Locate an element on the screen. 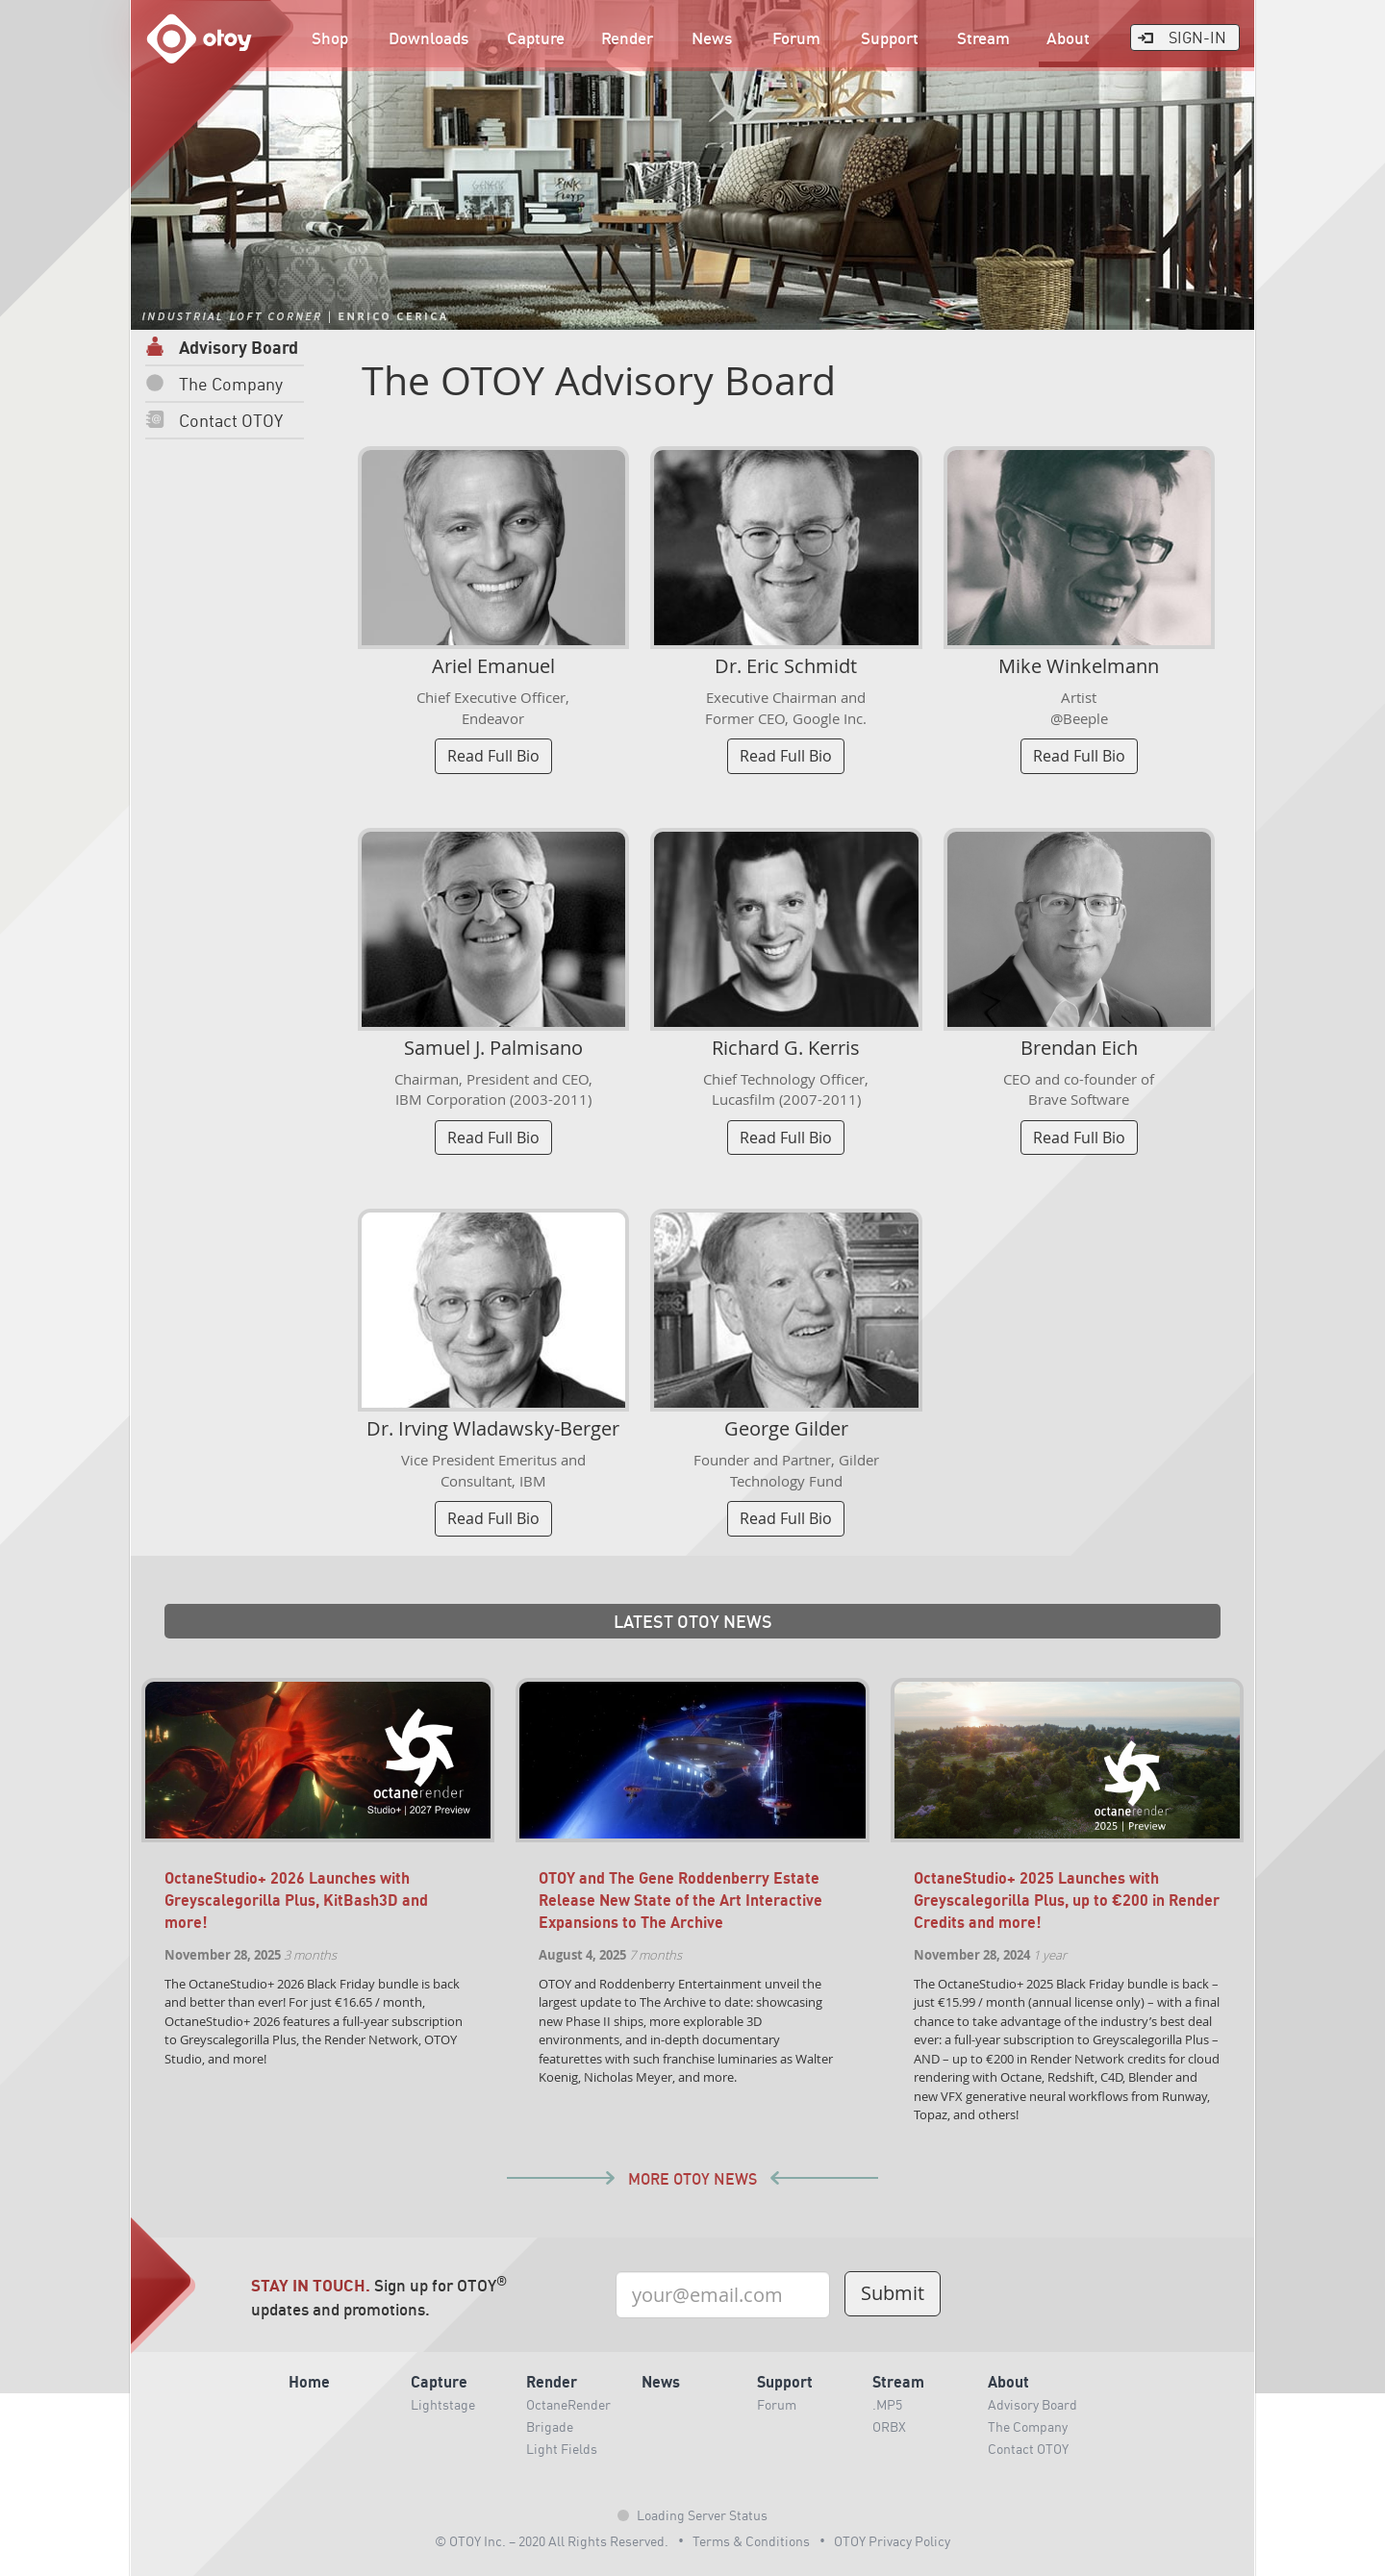 The height and width of the screenshot is (2576, 1385). OctaneStudio+ 2025 Launches with Greyscalegorilla Plus, up to €200 in Render Credits and more! is located at coordinates (1067, 1899).